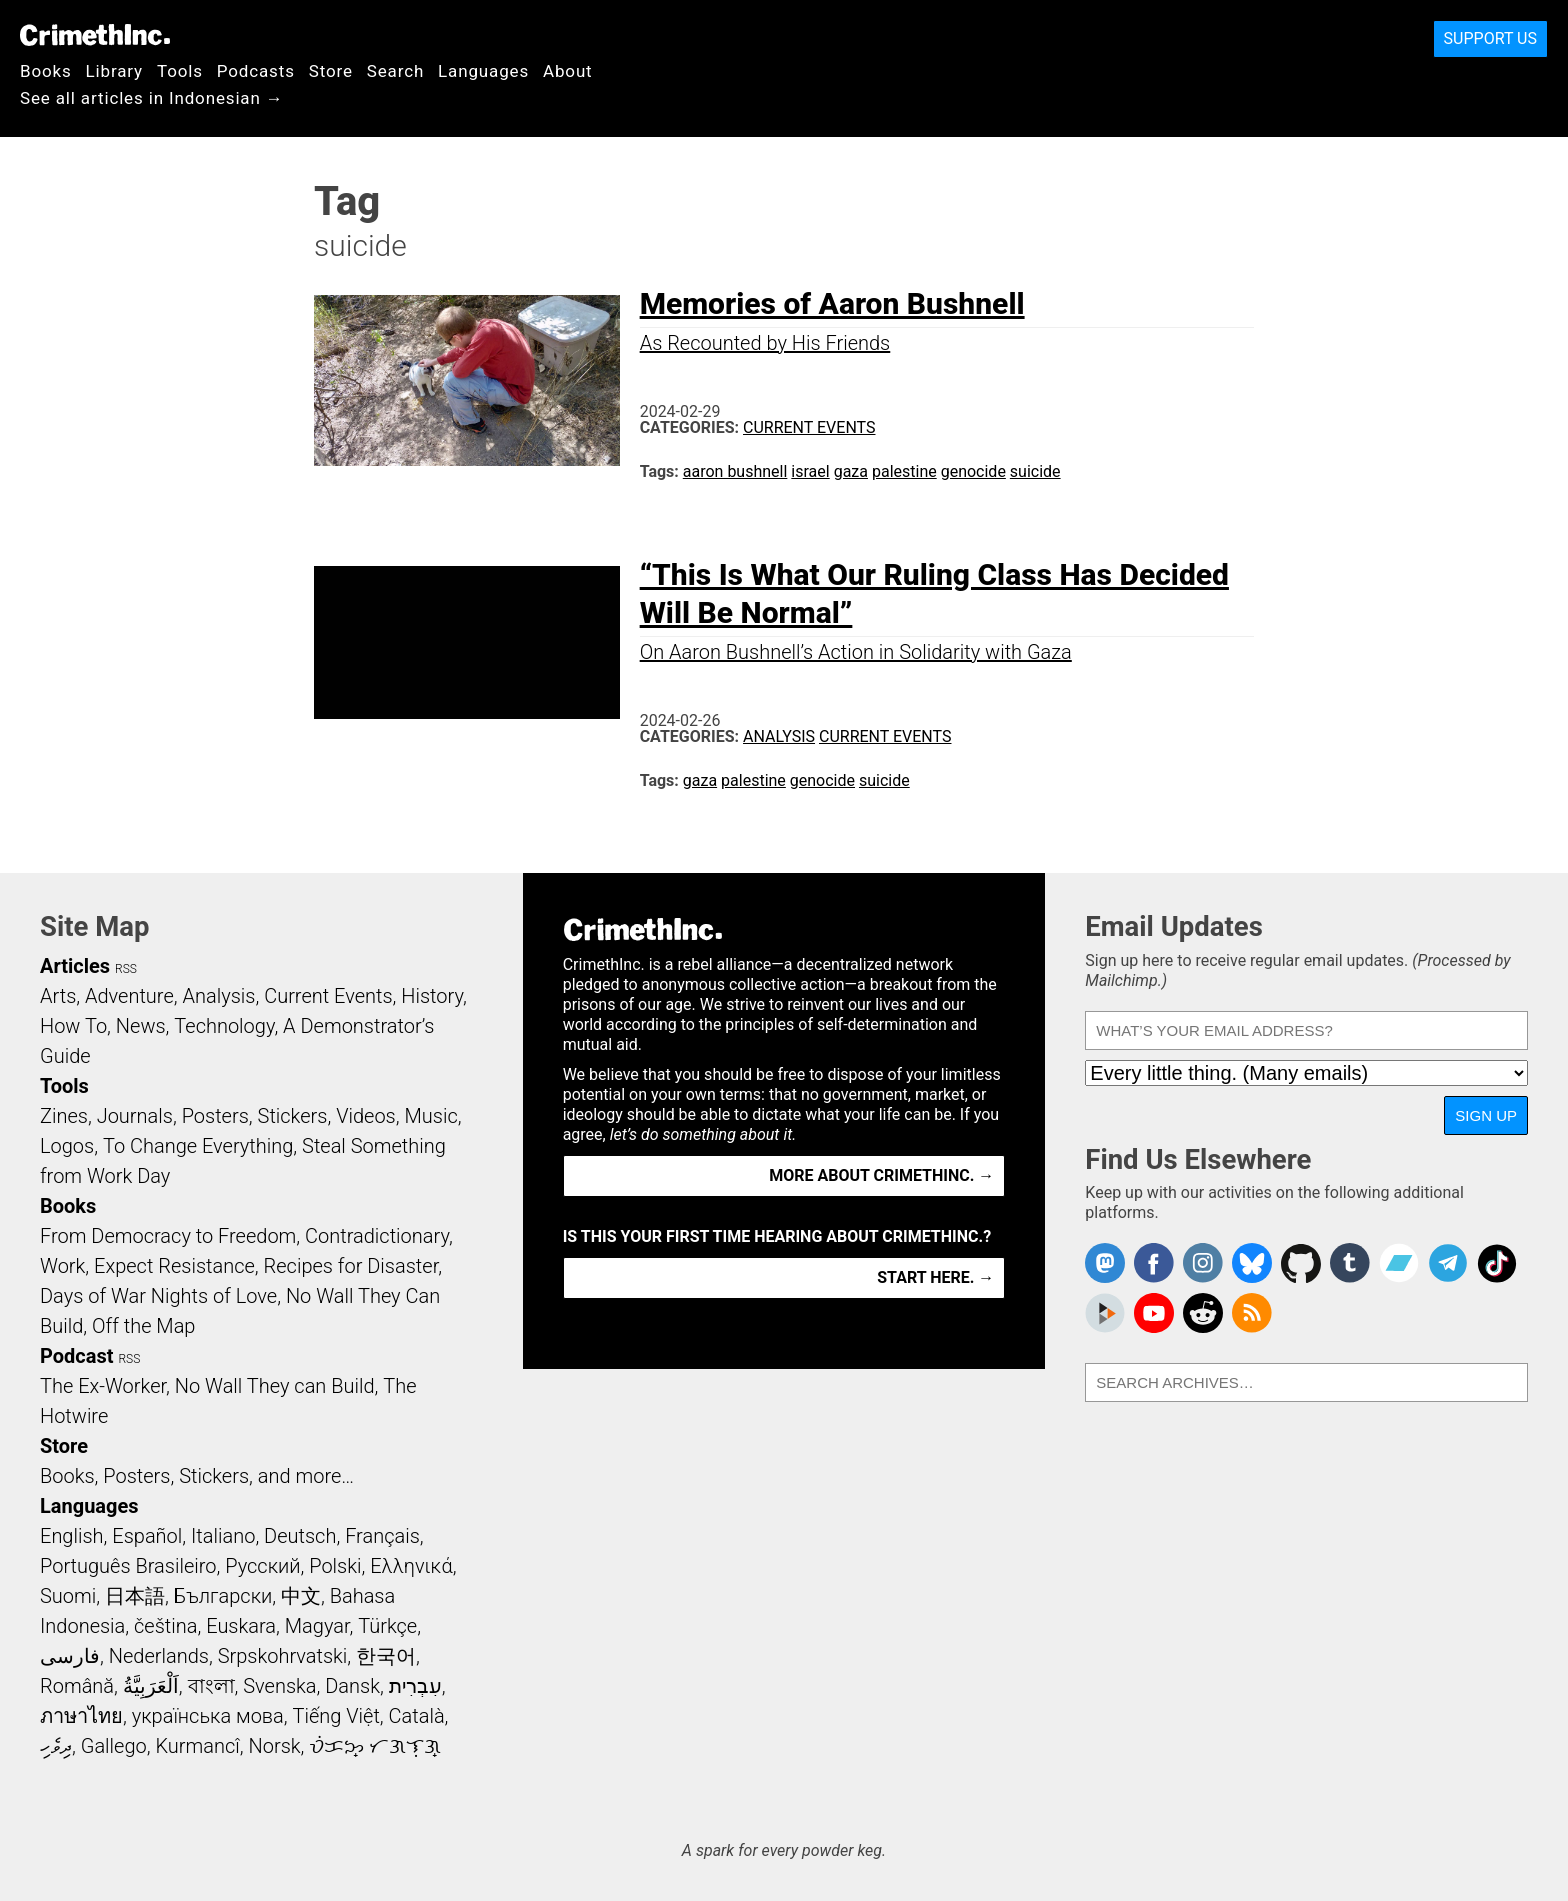 This screenshot has width=1568, height=1901. What do you see at coordinates (103, 1386) in the screenshot?
I see `The Ex-Worker` at bounding box center [103, 1386].